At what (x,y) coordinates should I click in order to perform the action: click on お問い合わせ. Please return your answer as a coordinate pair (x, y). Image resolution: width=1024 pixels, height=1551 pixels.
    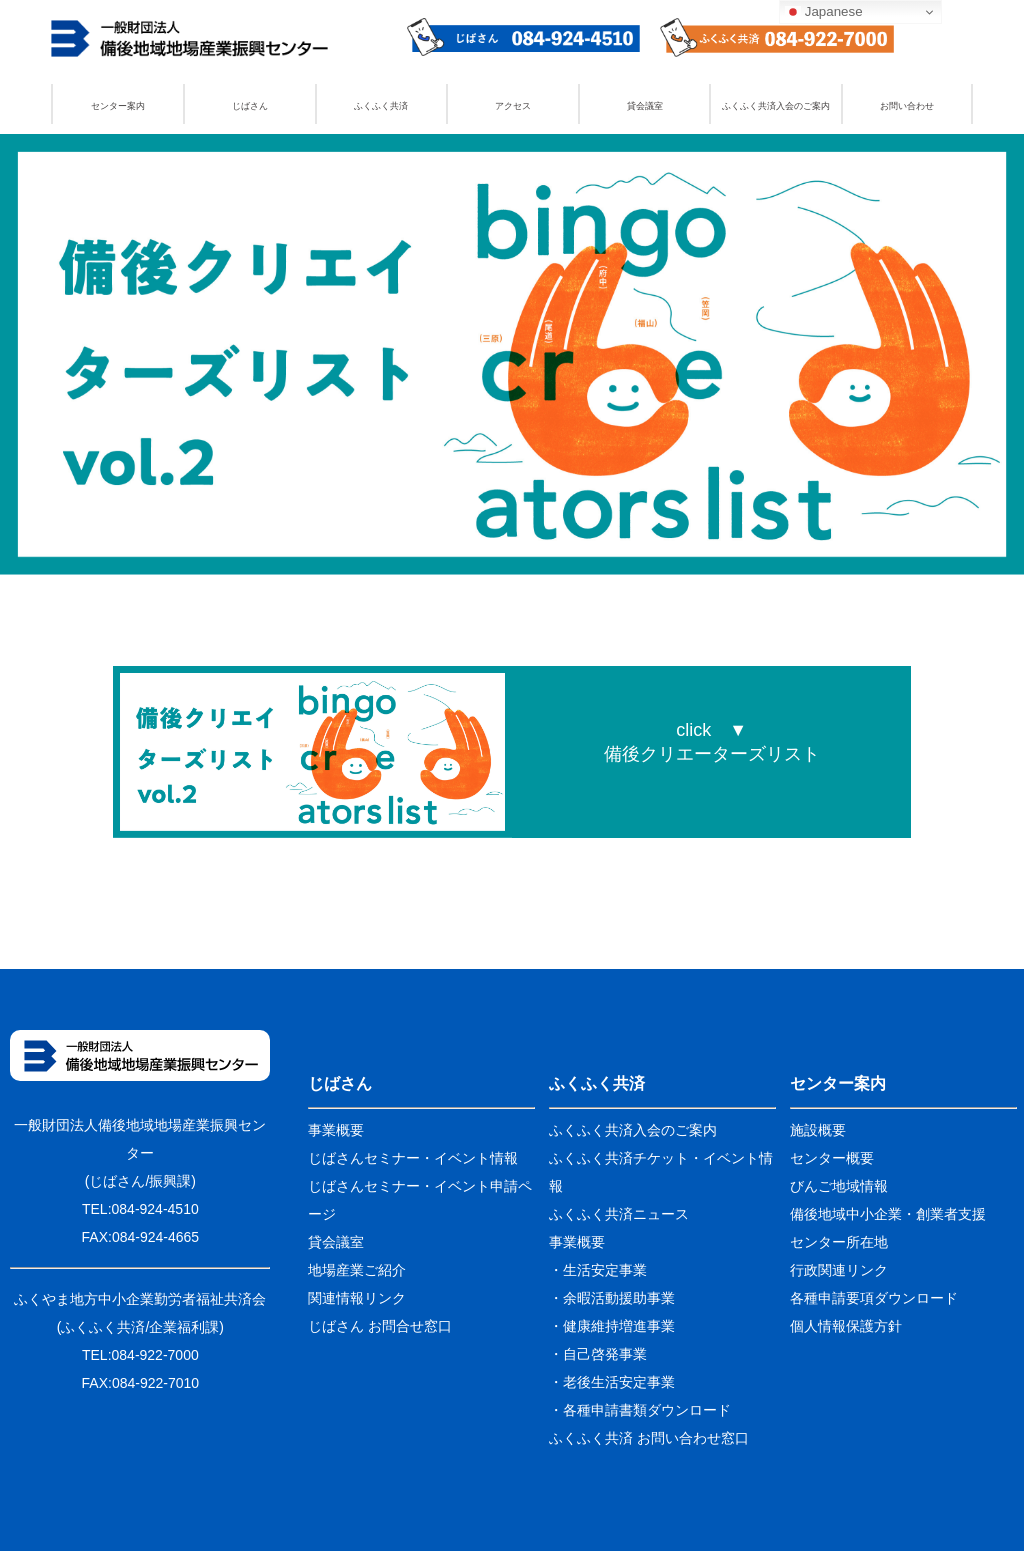
    Looking at the image, I should click on (907, 106).